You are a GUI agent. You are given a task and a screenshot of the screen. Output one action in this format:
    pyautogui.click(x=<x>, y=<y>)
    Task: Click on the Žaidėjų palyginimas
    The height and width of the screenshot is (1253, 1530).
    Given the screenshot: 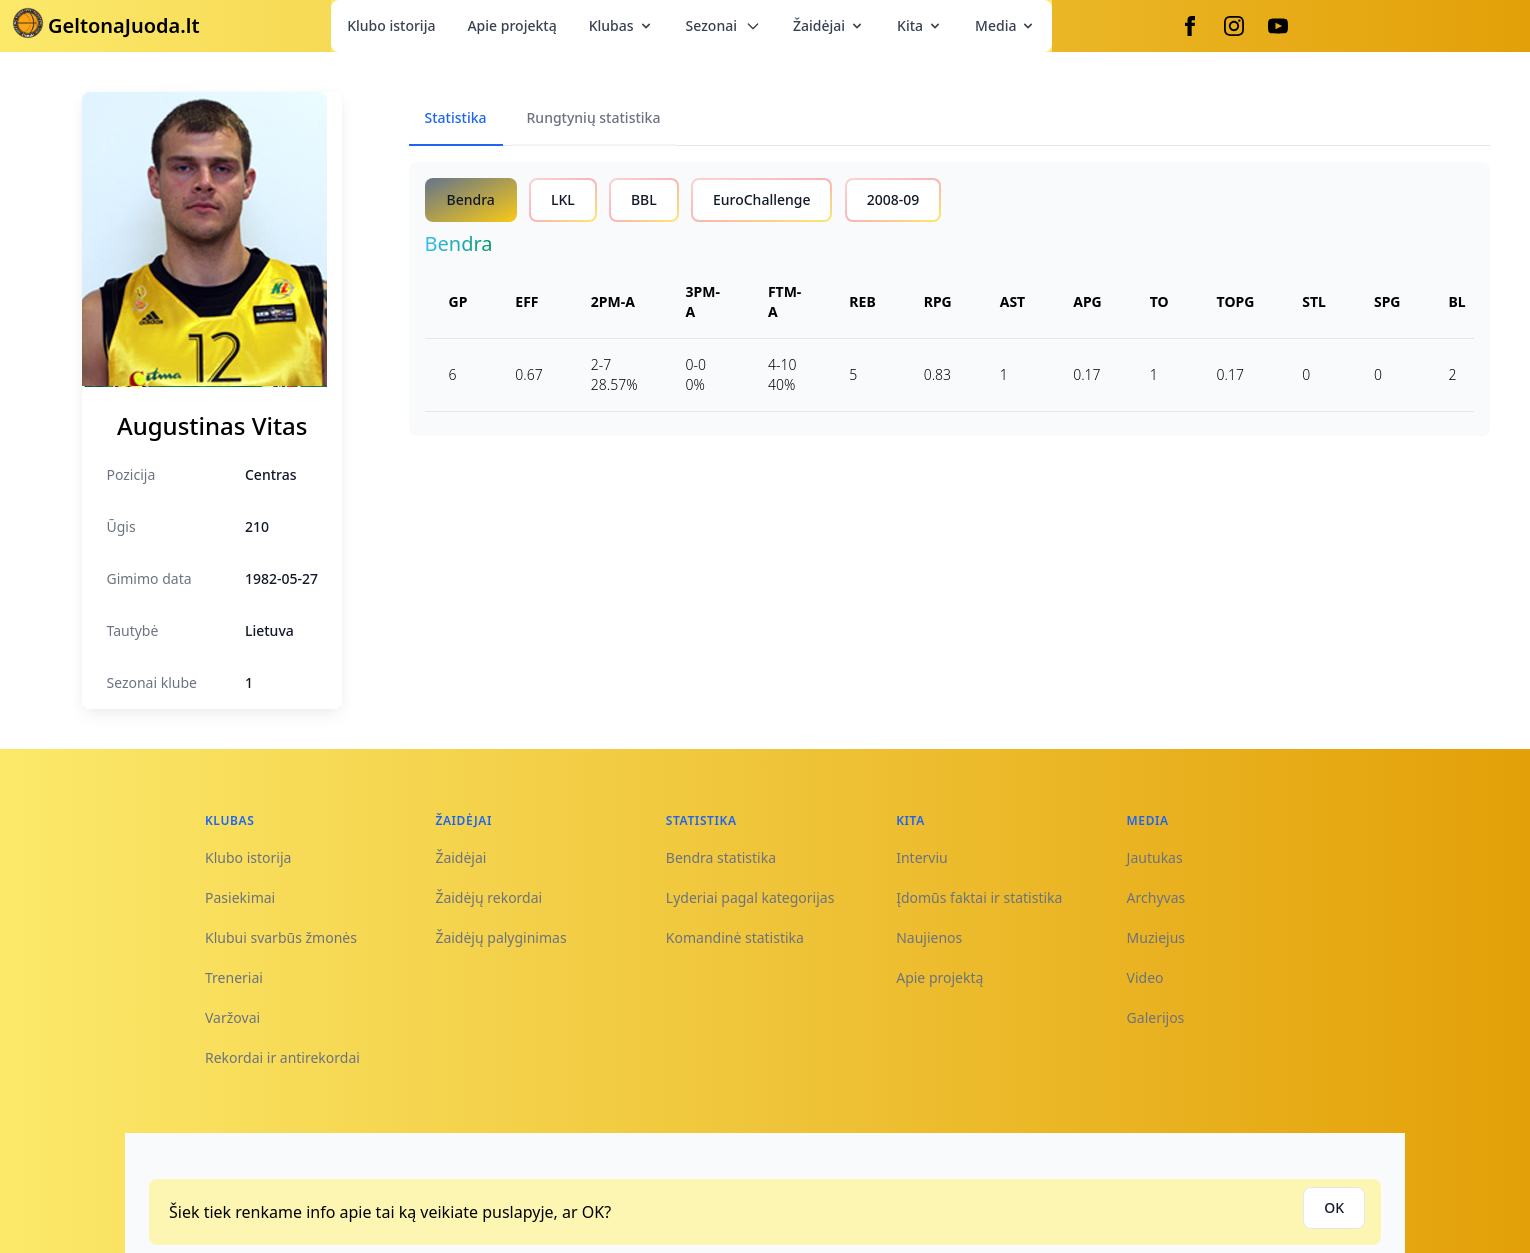 What is the action you would take?
    pyautogui.click(x=500, y=937)
    